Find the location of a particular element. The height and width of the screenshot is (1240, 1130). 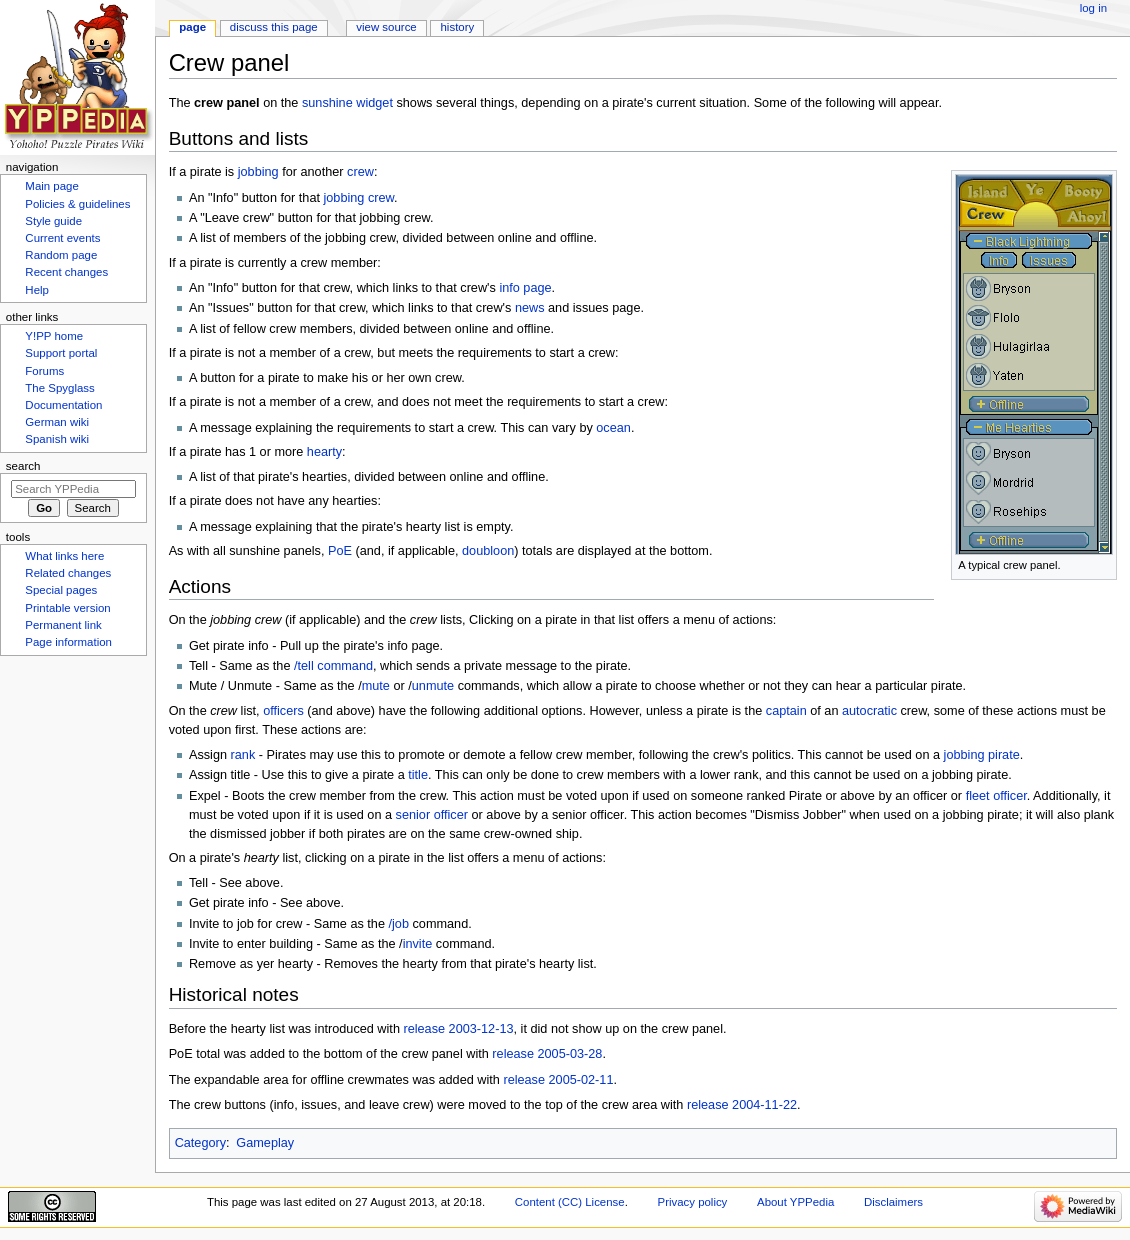

What links here is located at coordinates (64, 556).